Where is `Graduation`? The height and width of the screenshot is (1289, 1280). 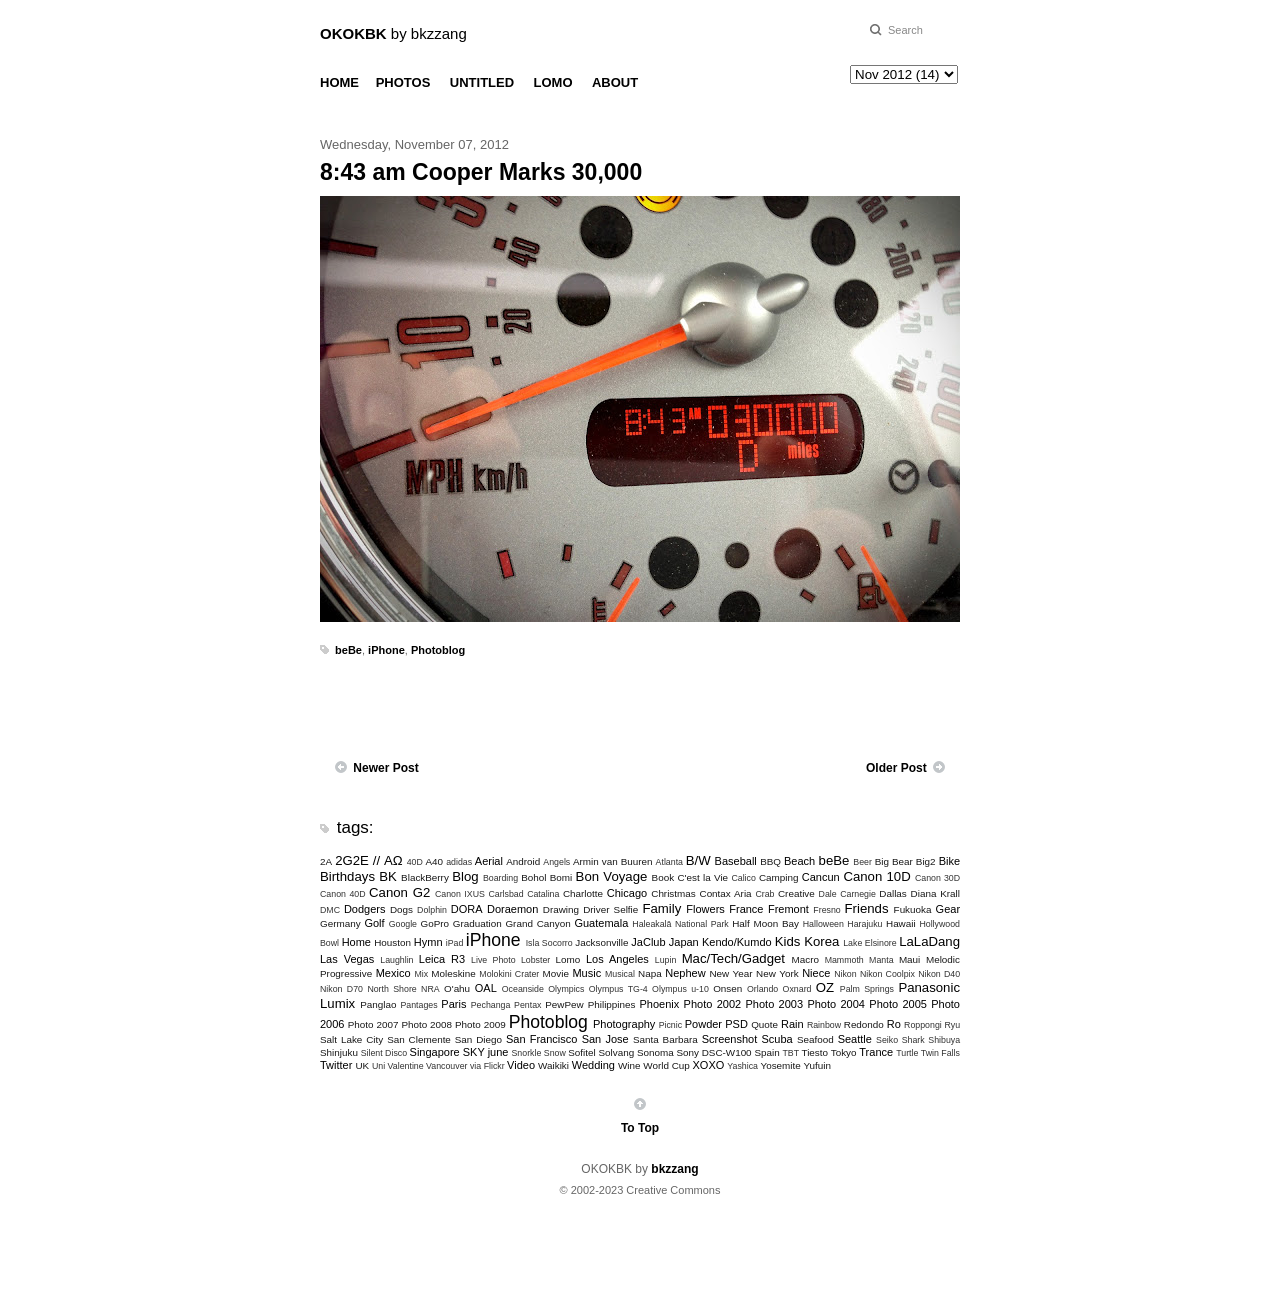
Graduation is located at coordinates (477, 923).